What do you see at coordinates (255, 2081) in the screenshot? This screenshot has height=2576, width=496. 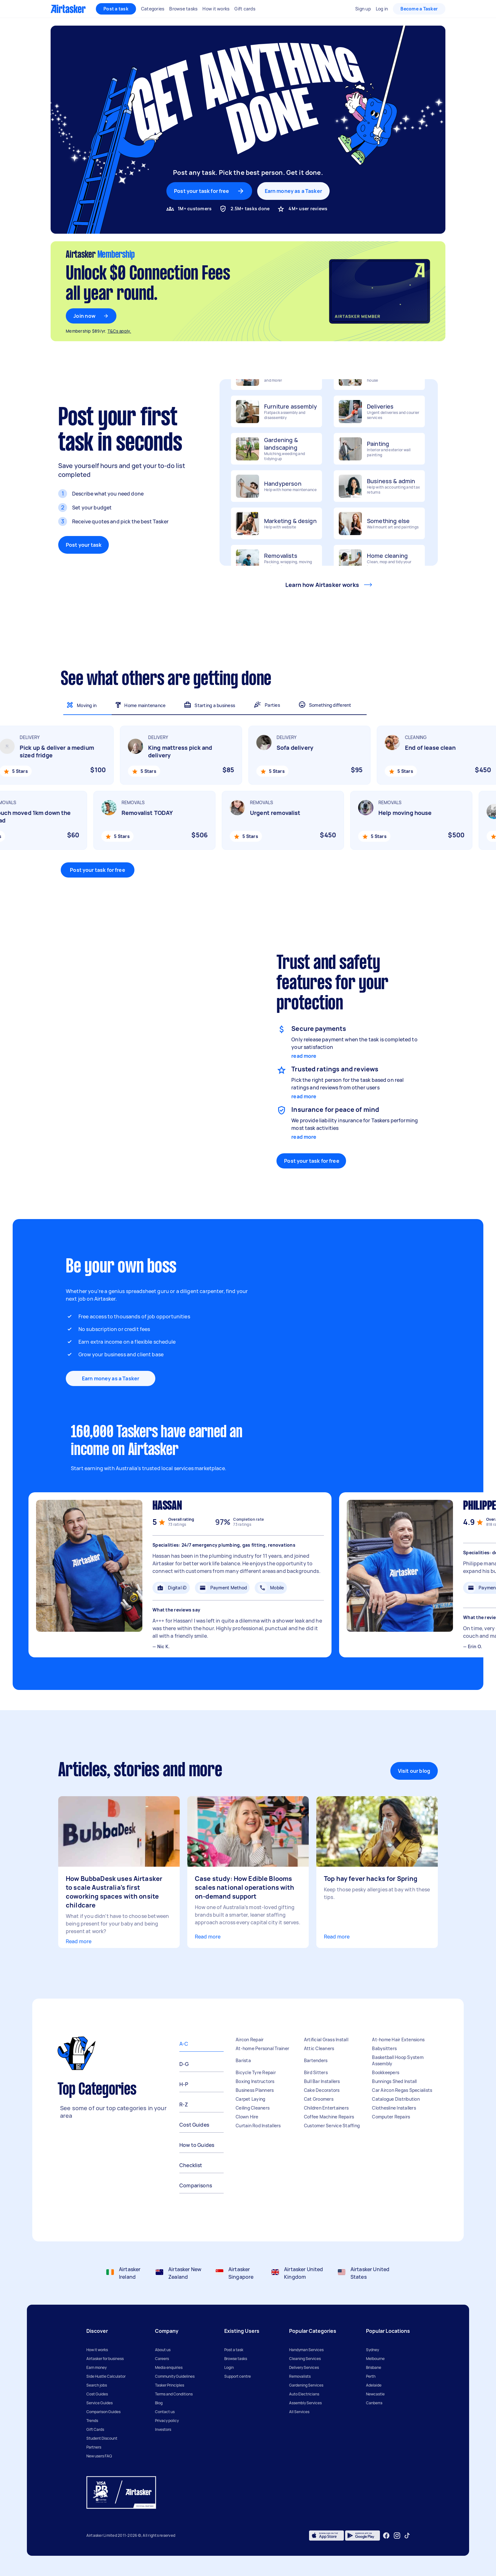 I see `Boxing Instructors` at bounding box center [255, 2081].